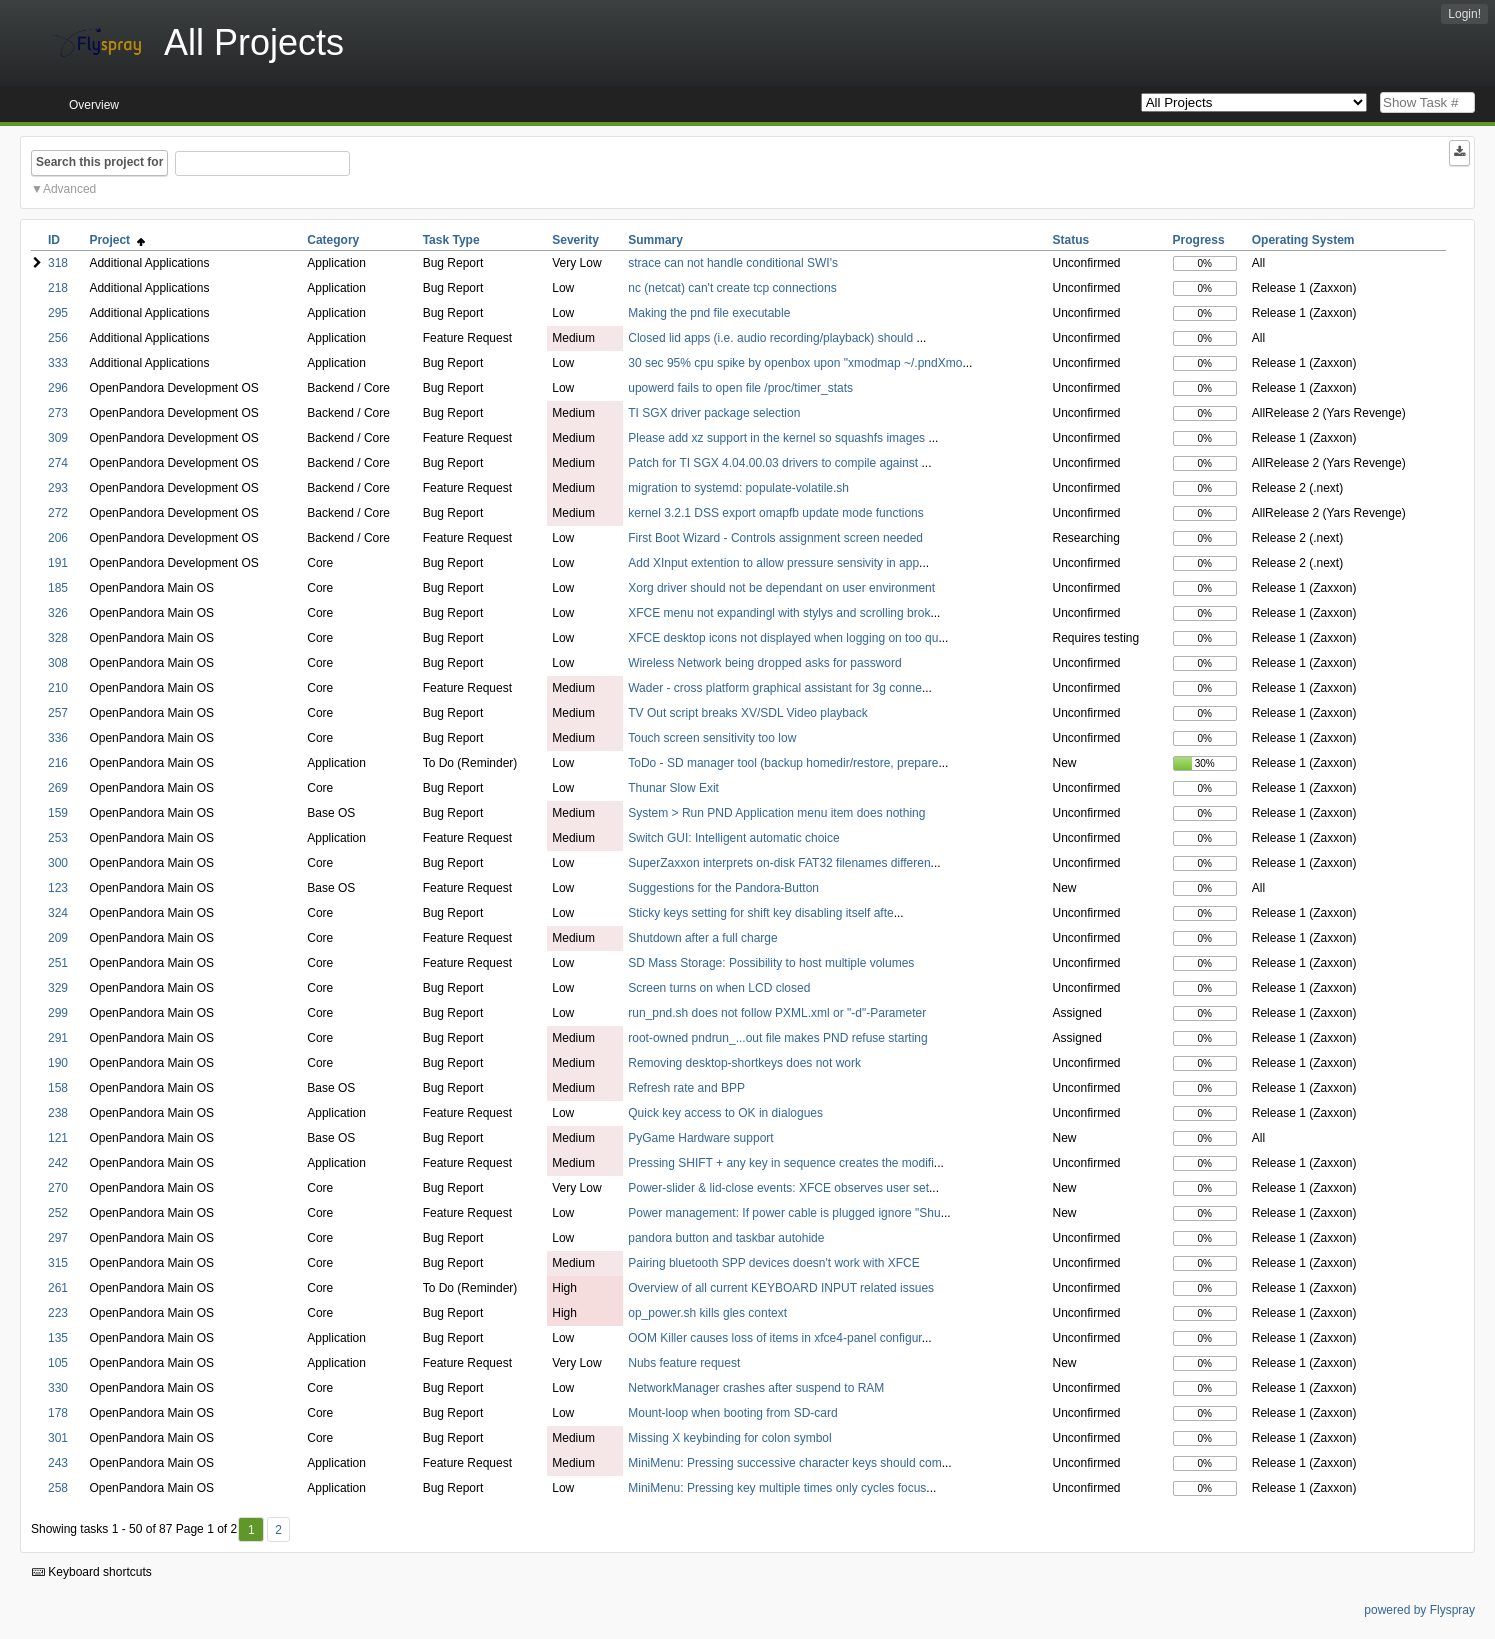 This screenshot has width=1495, height=1639. Describe the element at coordinates (58, 888) in the screenshot. I see `123` at that location.